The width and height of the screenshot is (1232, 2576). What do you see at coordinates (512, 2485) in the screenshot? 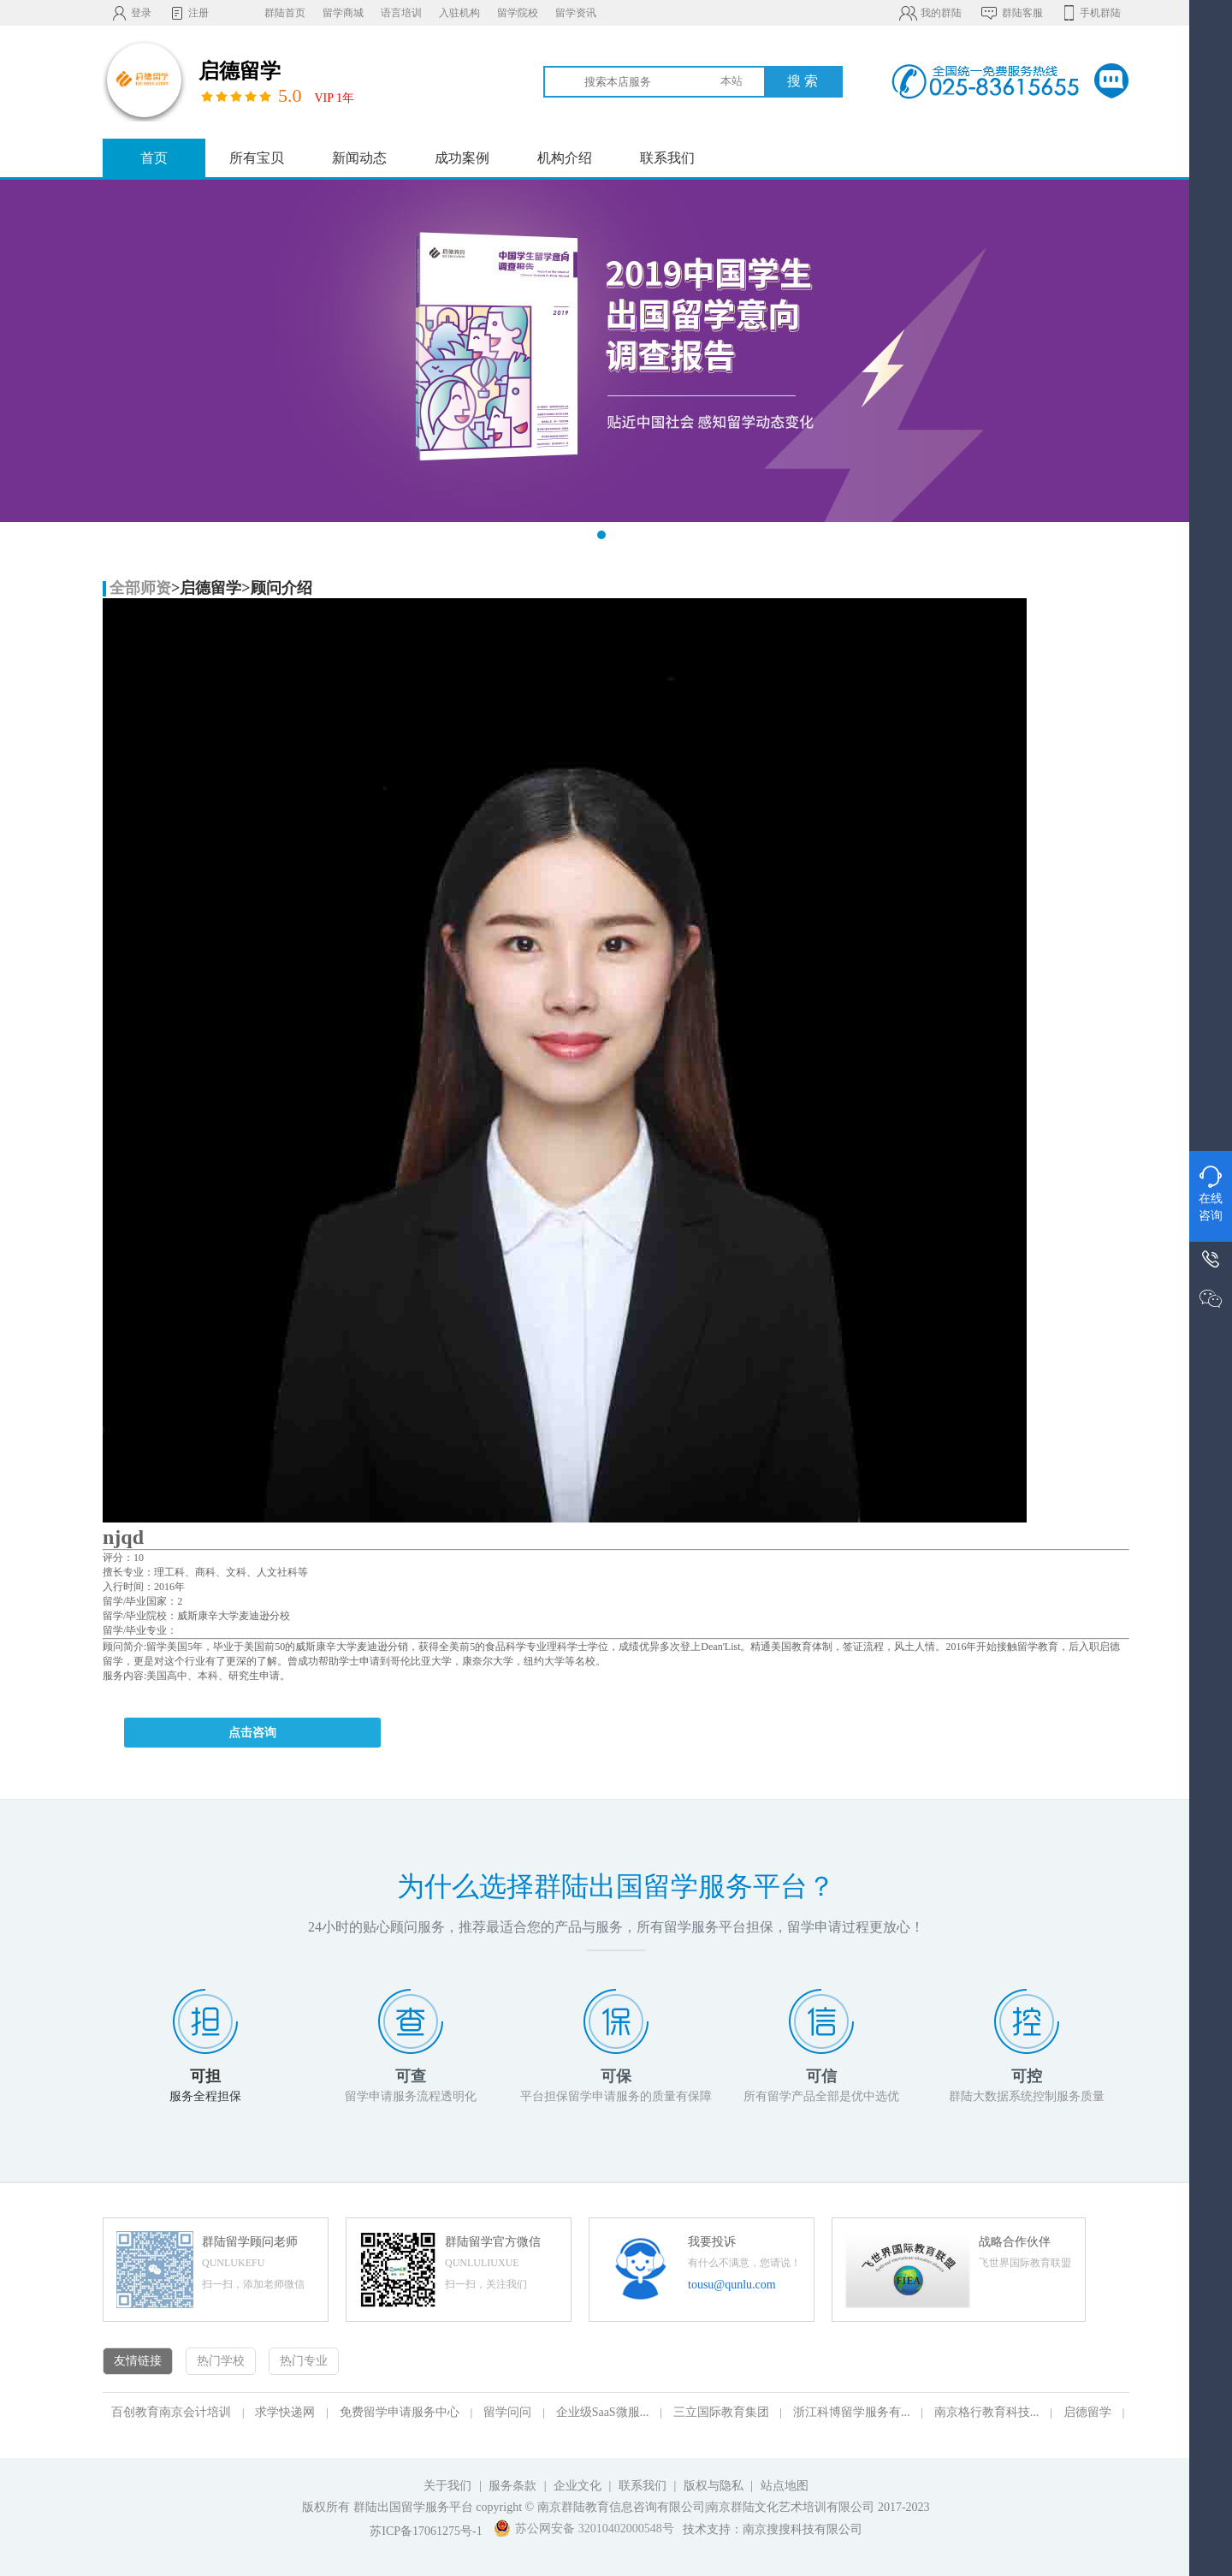
I see `服务条款` at bounding box center [512, 2485].